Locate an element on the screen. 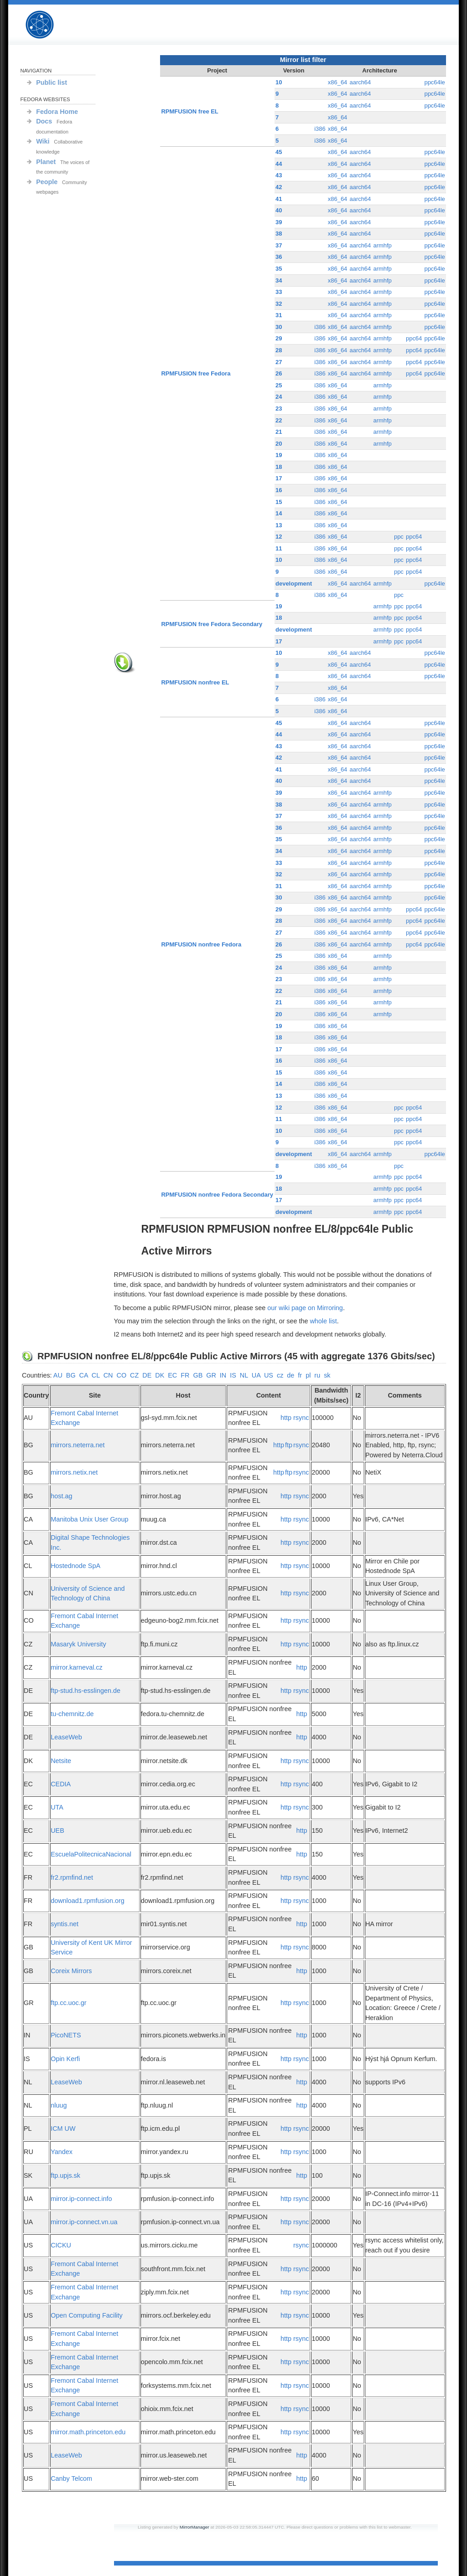 The height and width of the screenshot is (2576, 467). People is located at coordinates (46, 181).